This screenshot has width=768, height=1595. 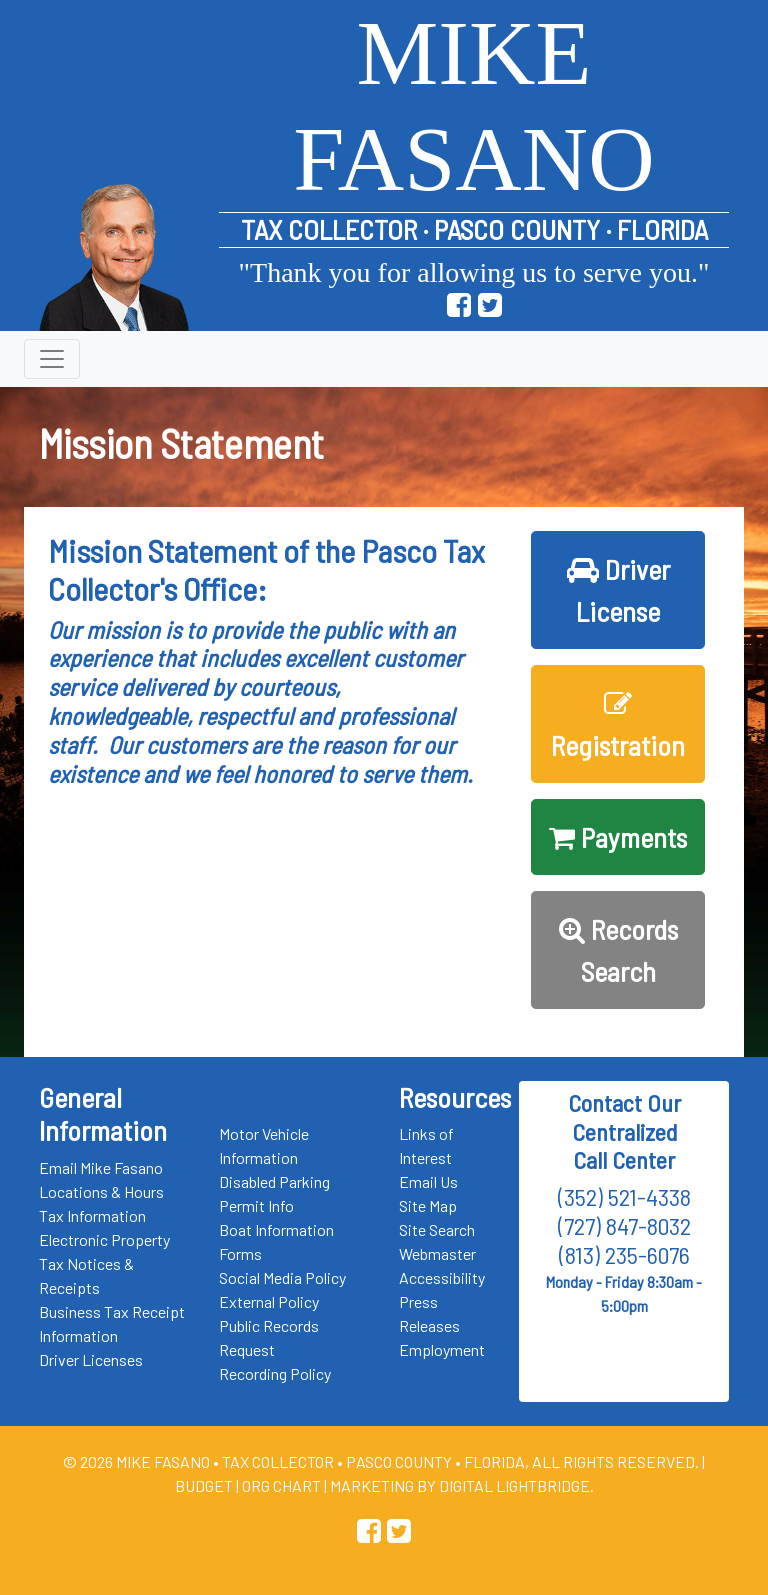 What do you see at coordinates (437, 1229) in the screenshot?
I see `Site Search` at bounding box center [437, 1229].